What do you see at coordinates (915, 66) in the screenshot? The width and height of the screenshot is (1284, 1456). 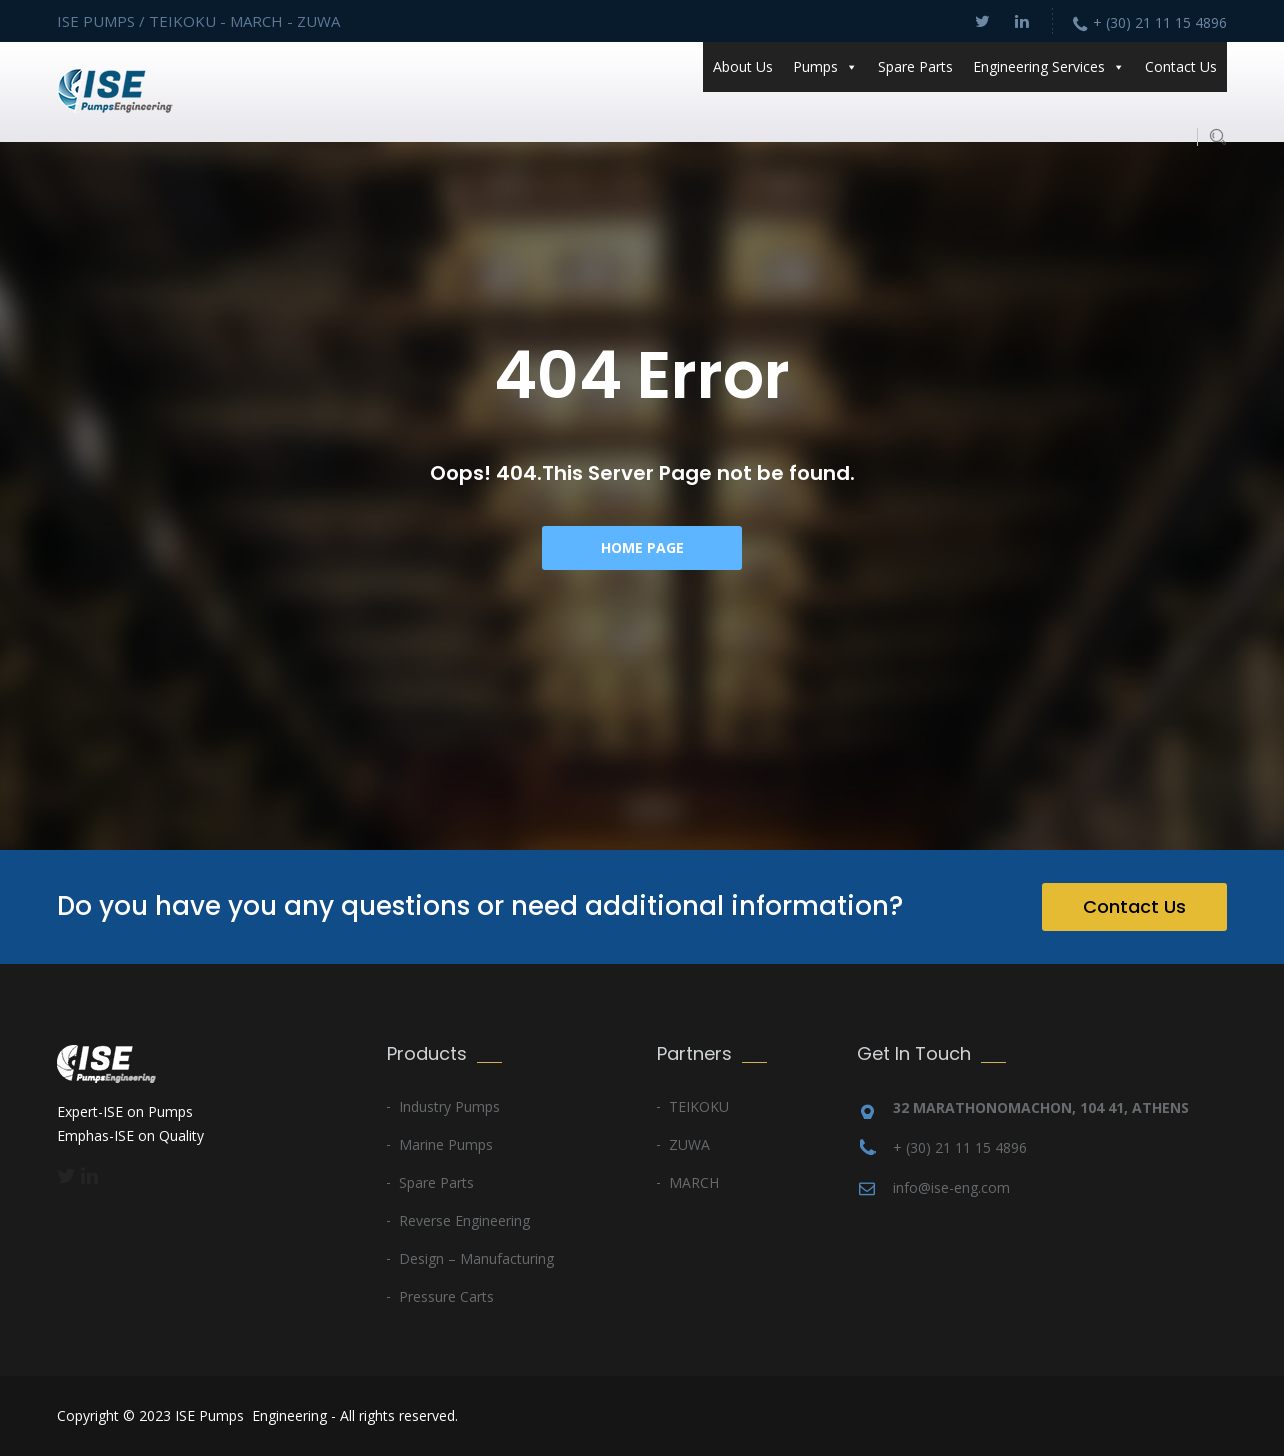 I see `Spare Parts` at bounding box center [915, 66].